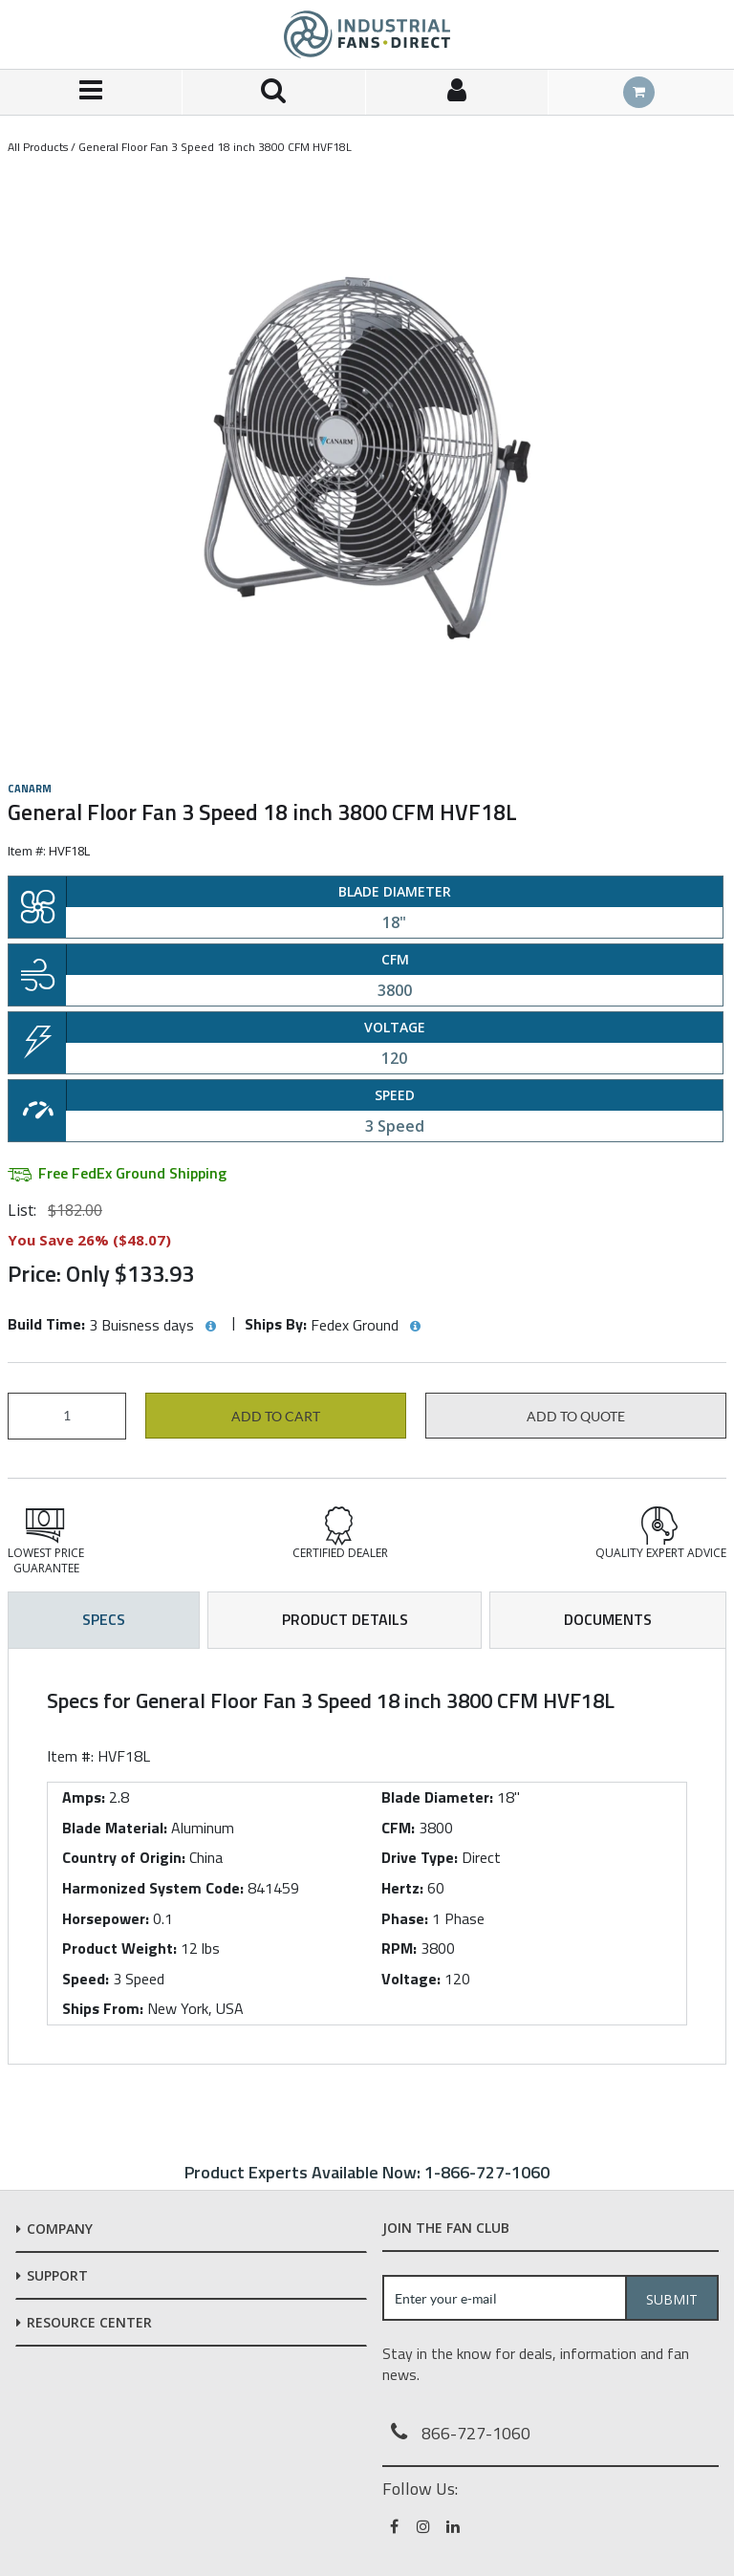 The image size is (734, 2576). What do you see at coordinates (274, 92) in the screenshot?
I see `[Search for a product]` at bounding box center [274, 92].